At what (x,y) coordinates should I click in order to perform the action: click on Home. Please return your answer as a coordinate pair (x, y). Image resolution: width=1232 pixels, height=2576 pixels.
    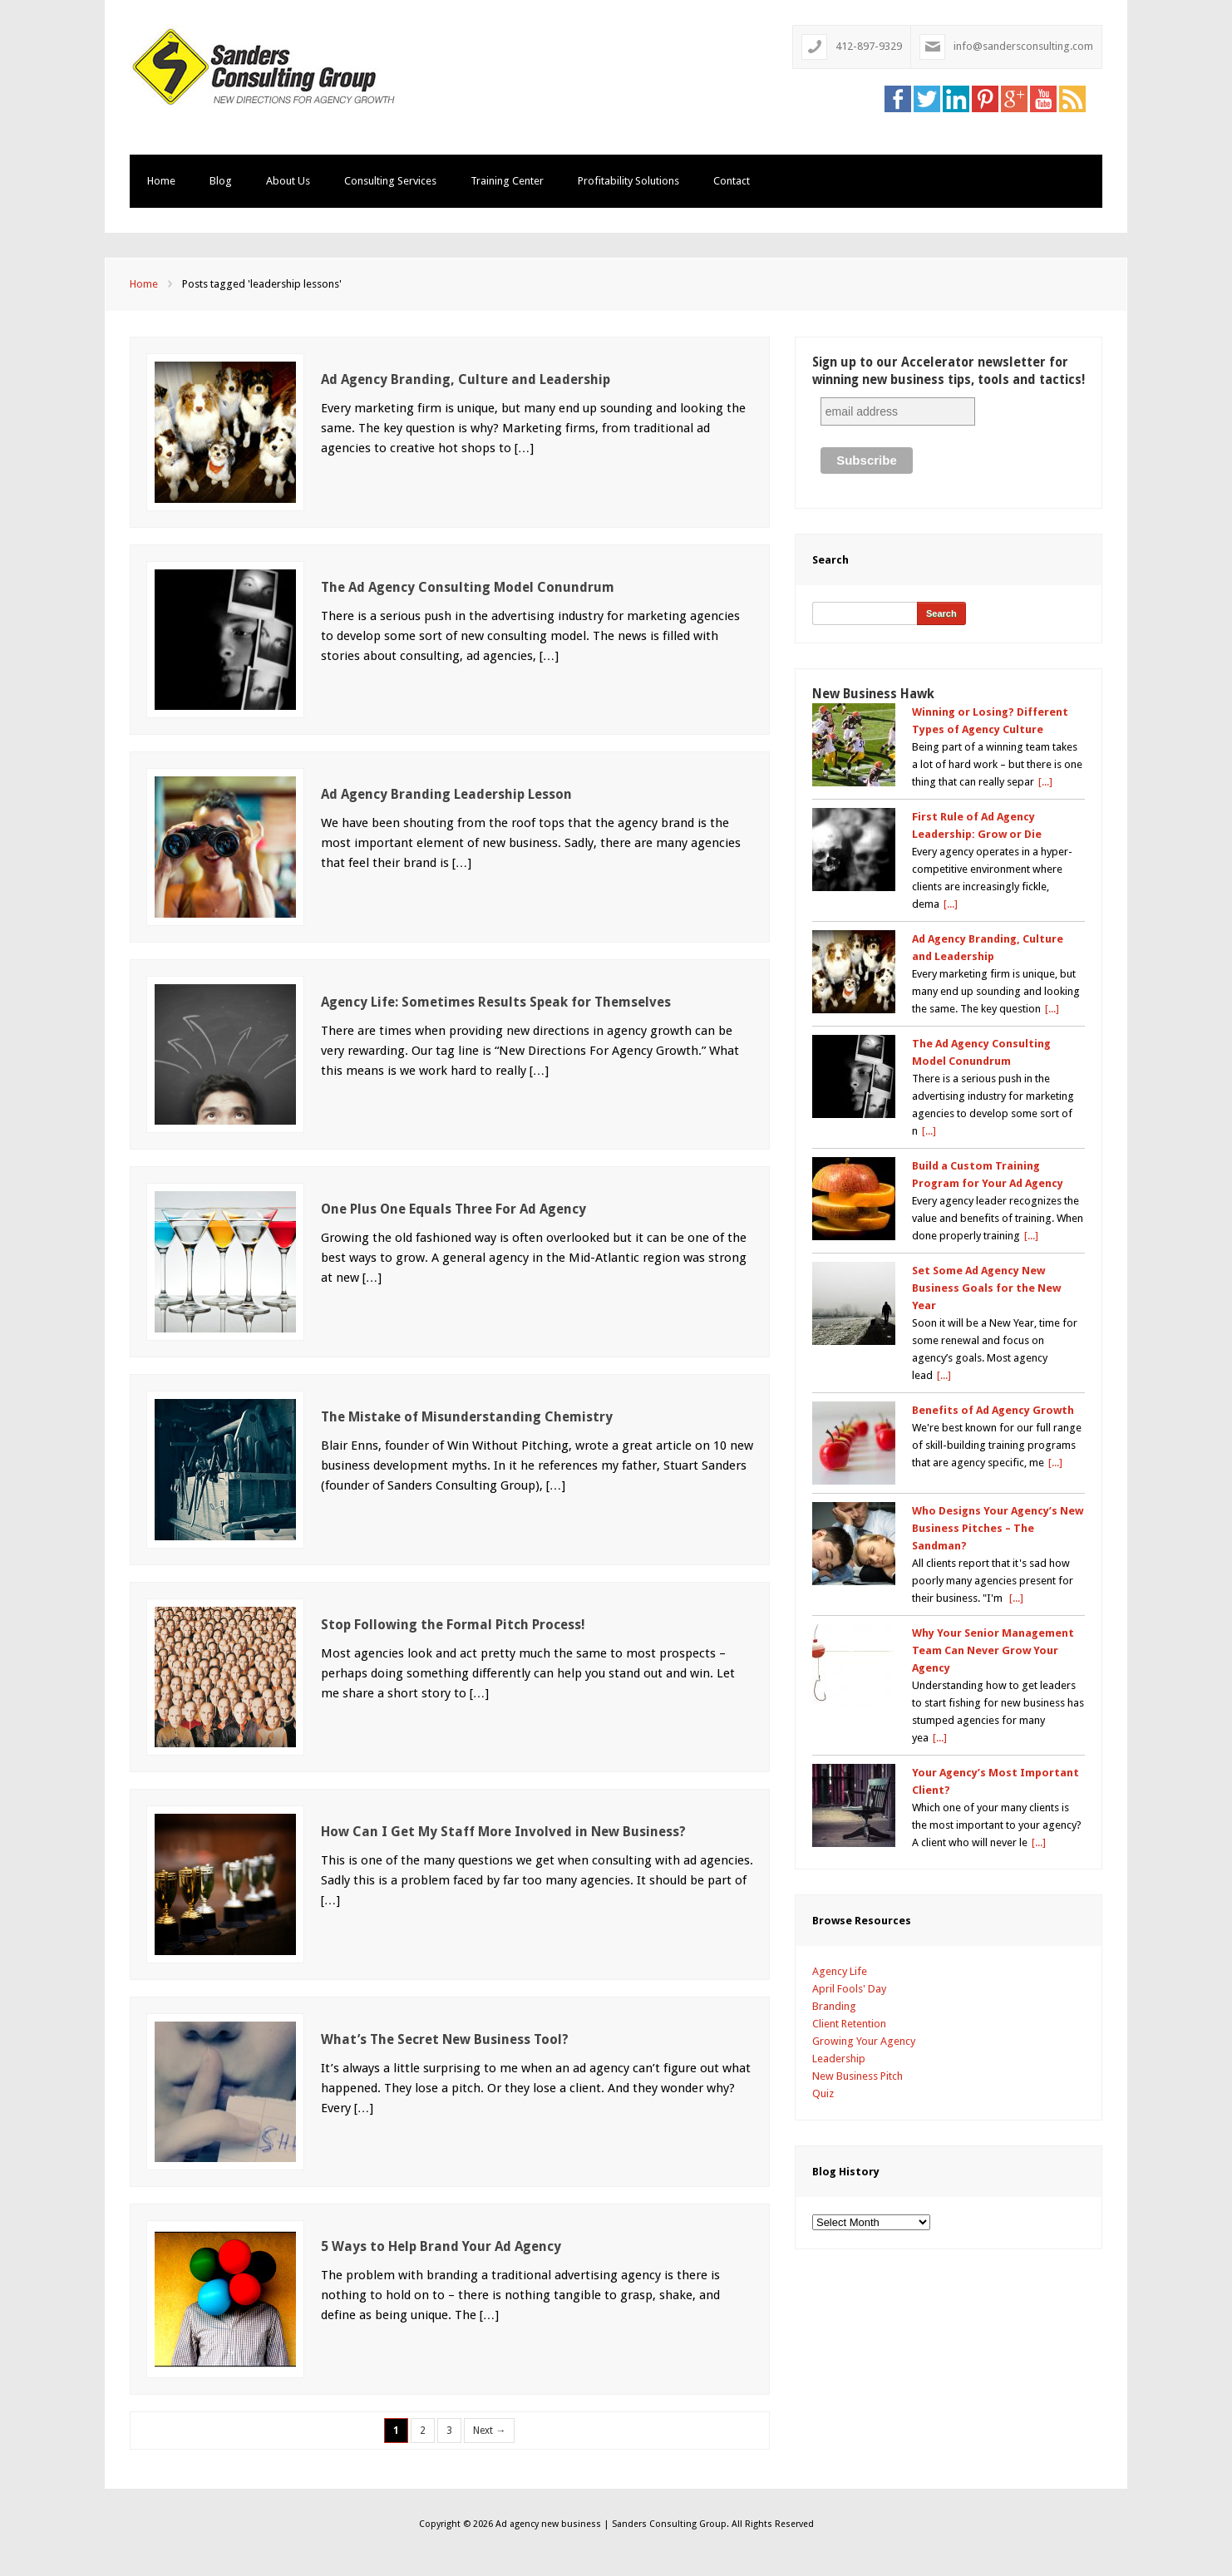
    Looking at the image, I should click on (161, 181).